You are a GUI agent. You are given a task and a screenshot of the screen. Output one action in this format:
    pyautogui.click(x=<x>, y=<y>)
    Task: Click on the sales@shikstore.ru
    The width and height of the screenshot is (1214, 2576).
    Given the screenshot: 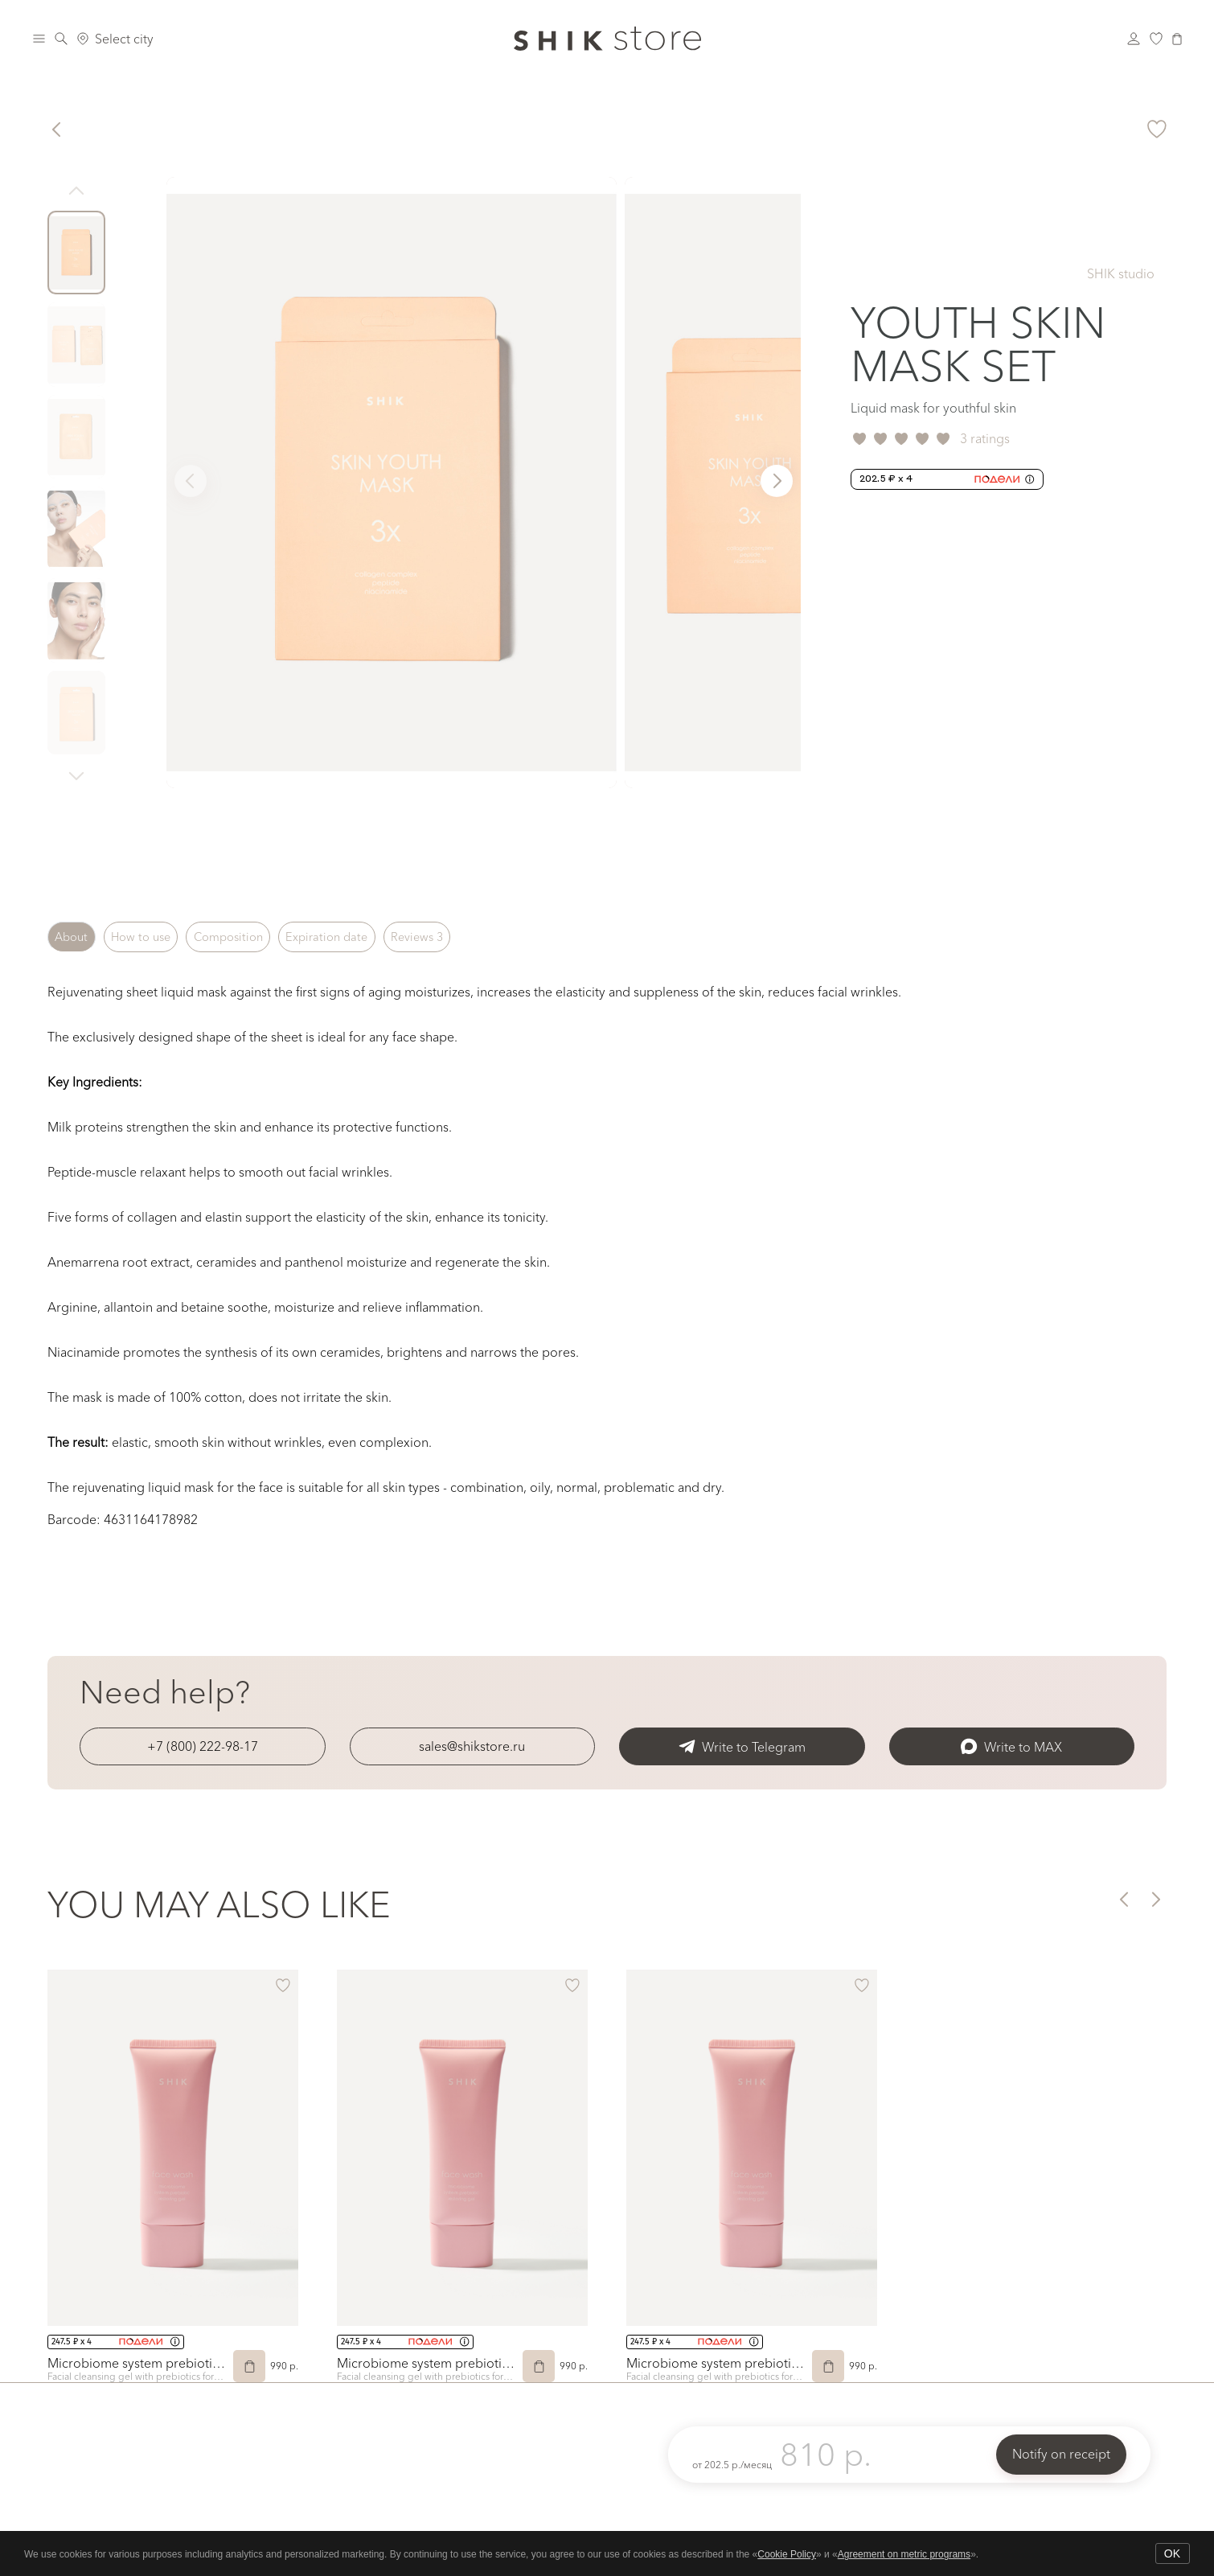 What is the action you would take?
    pyautogui.click(x=472, y=1746)
    